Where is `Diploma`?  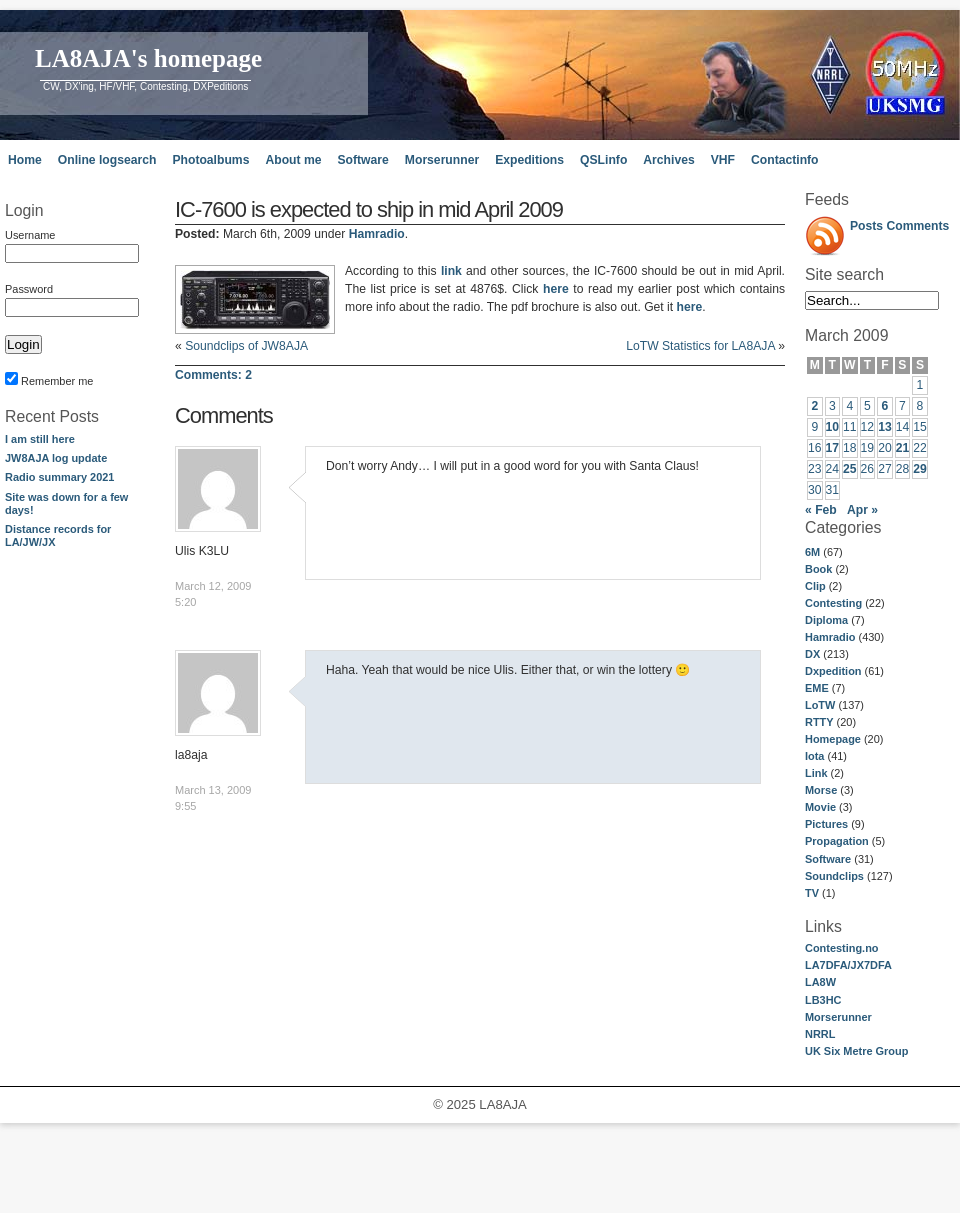
Diploma is located at coordinates (826, 620).